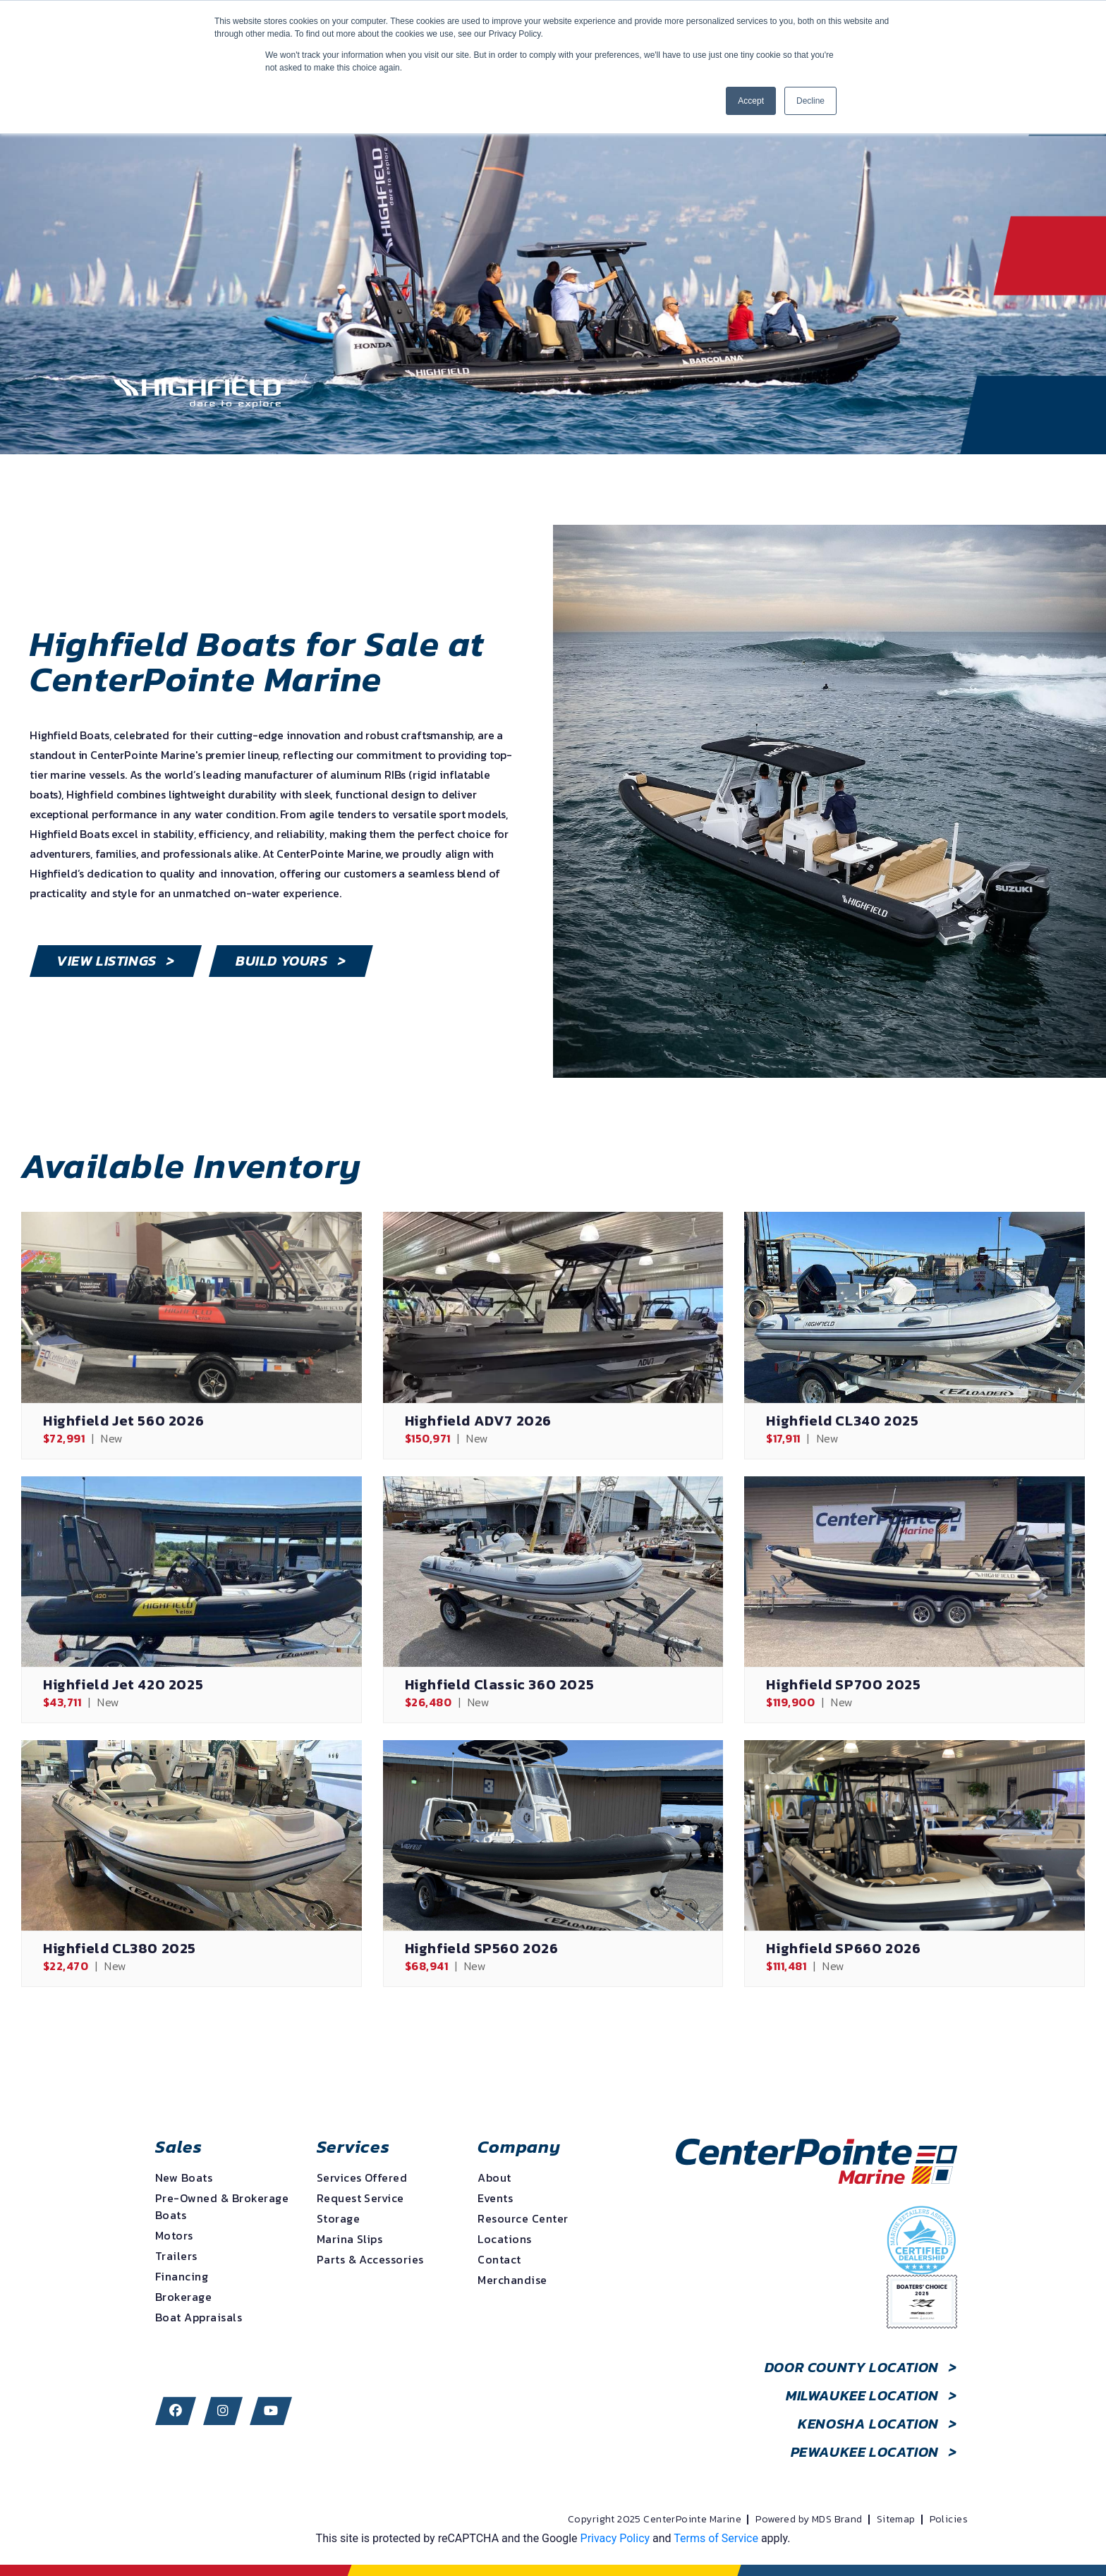  What do you see at coordinates (504, 2238) in the screenshot?
I see `Locations` at bounding box center [504, 2238].